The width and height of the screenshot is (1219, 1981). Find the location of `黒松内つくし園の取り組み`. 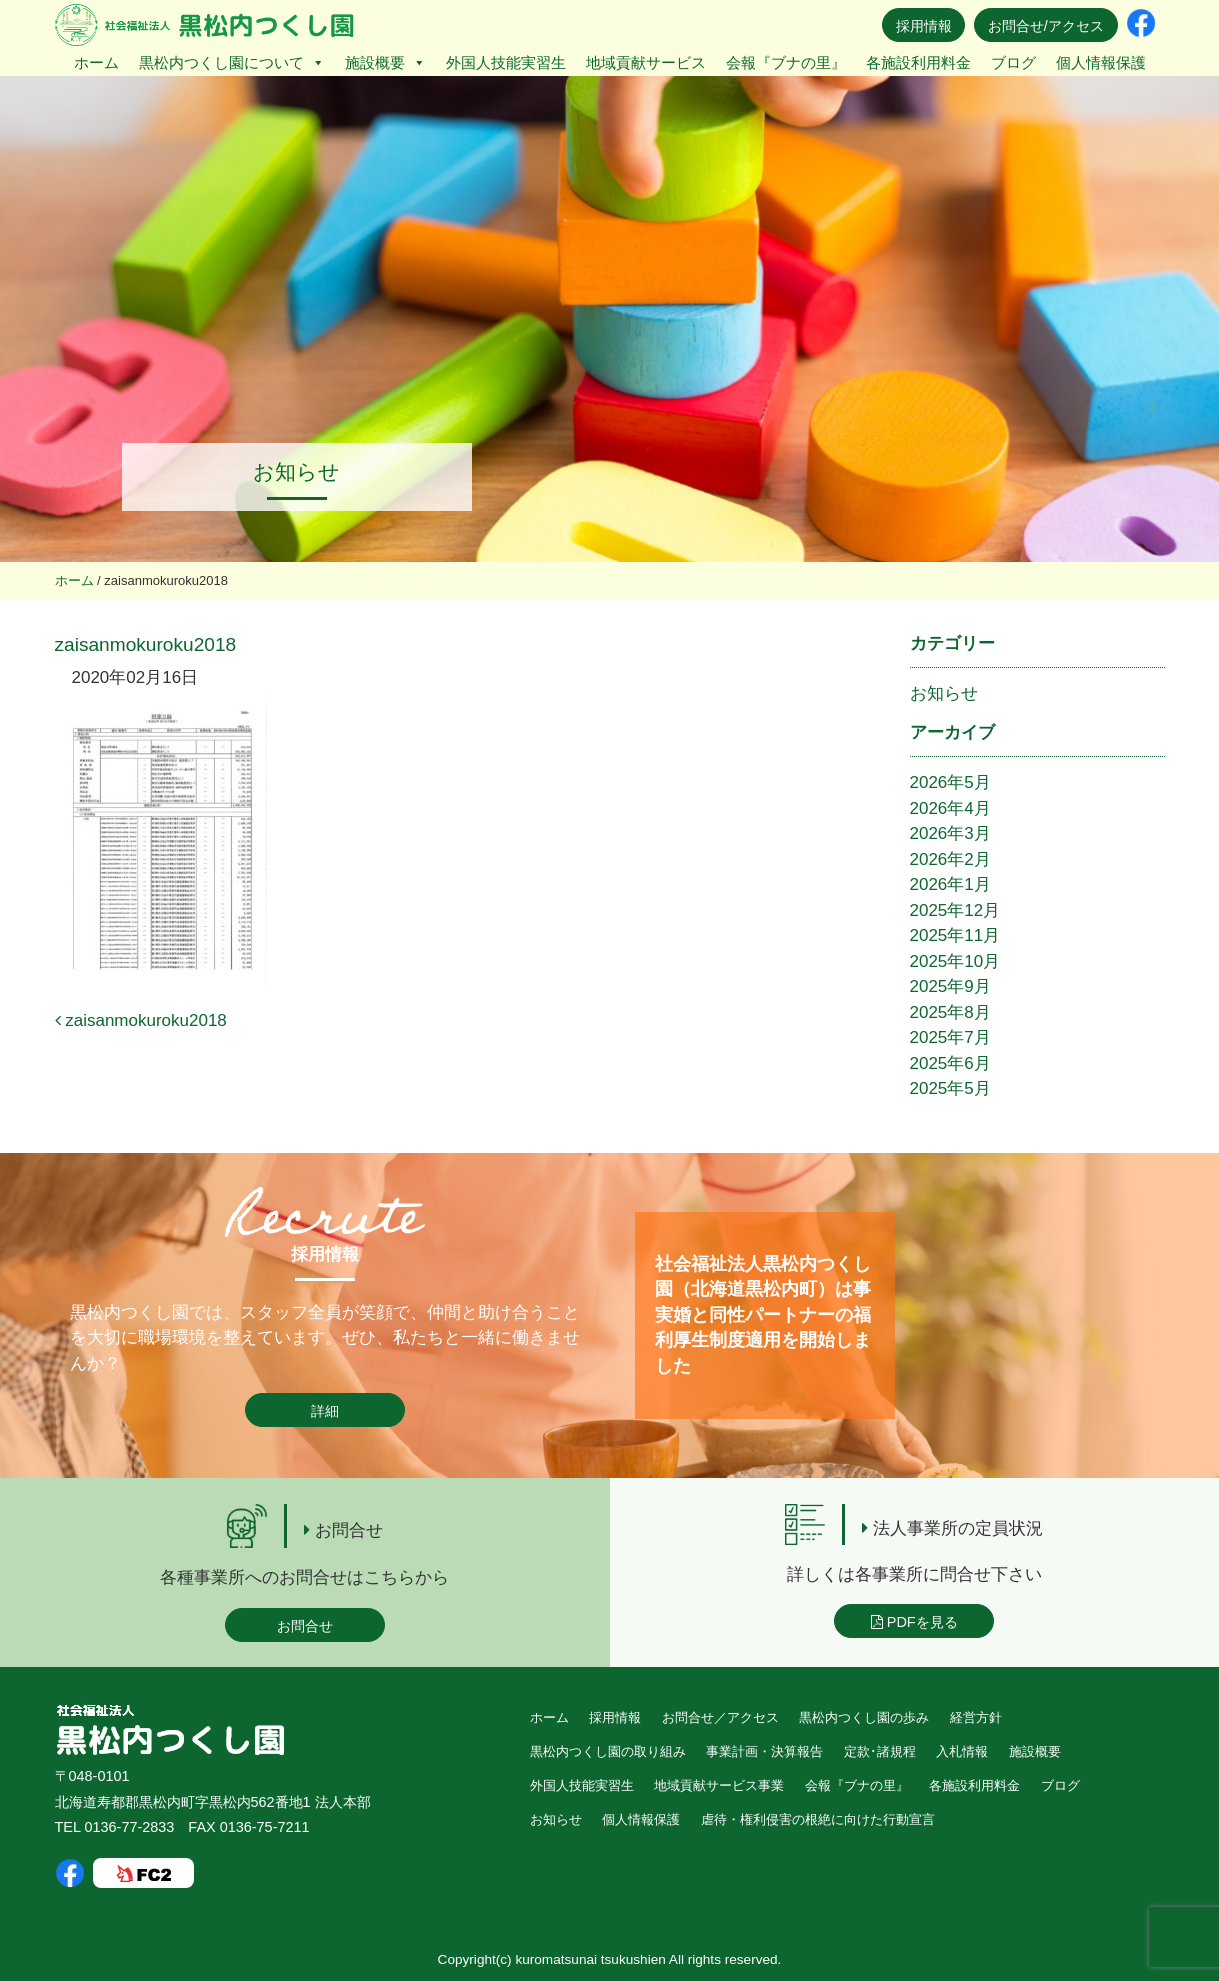

黒松内つくし園の取り組み is located at coordinates (608, 1751).